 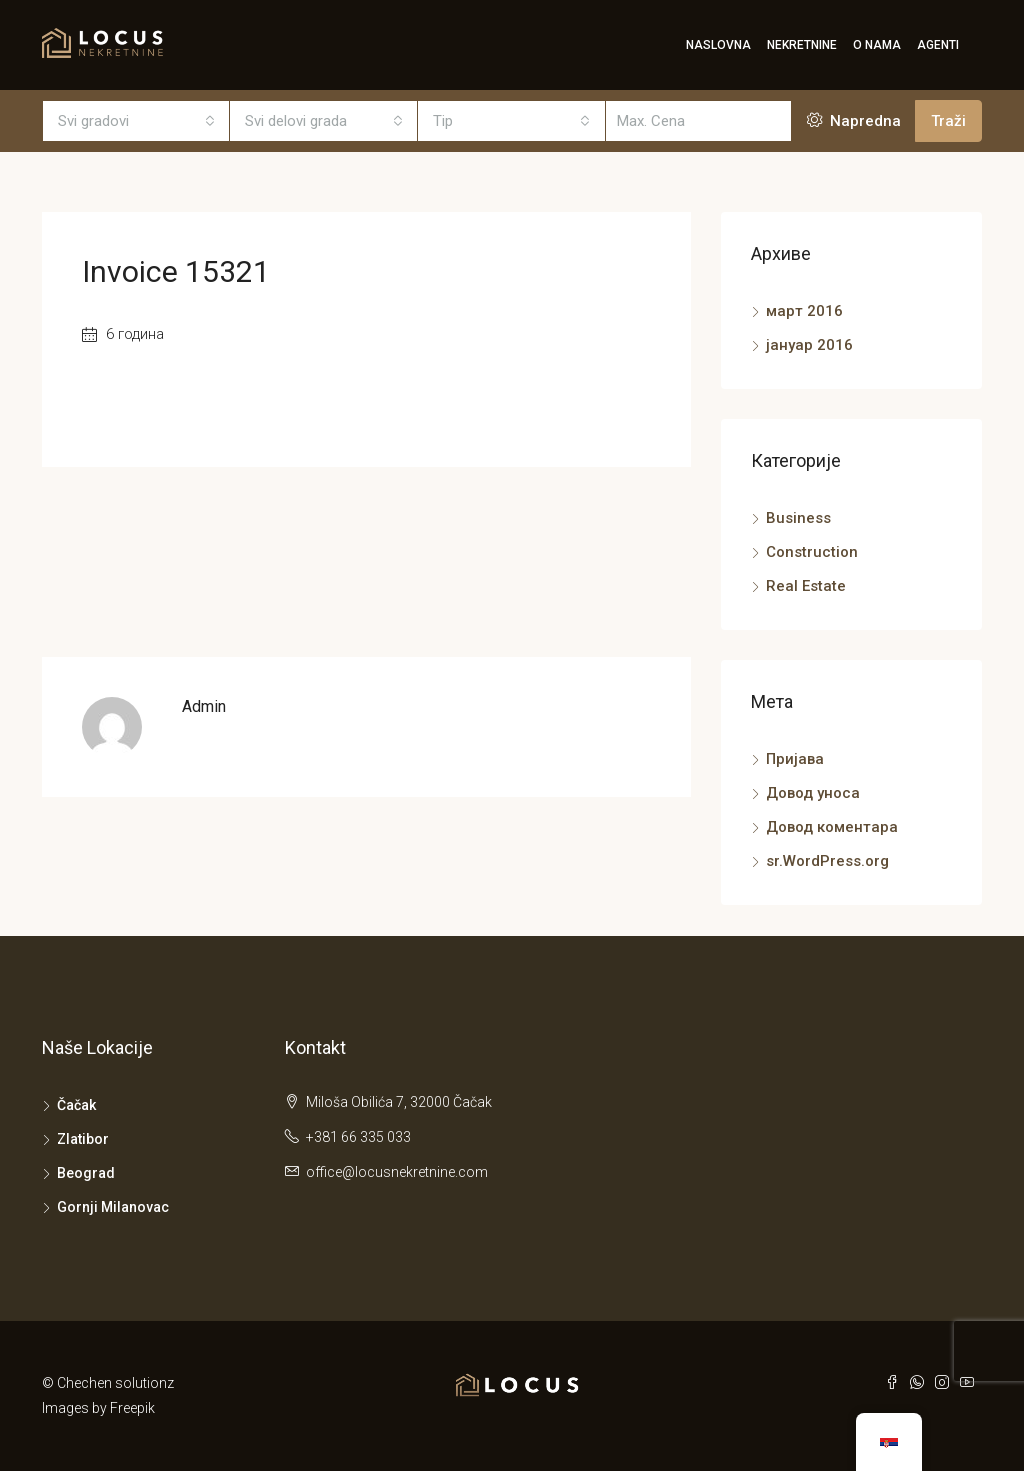 I want to click on Довод уноса, so click(x=813, y=793).